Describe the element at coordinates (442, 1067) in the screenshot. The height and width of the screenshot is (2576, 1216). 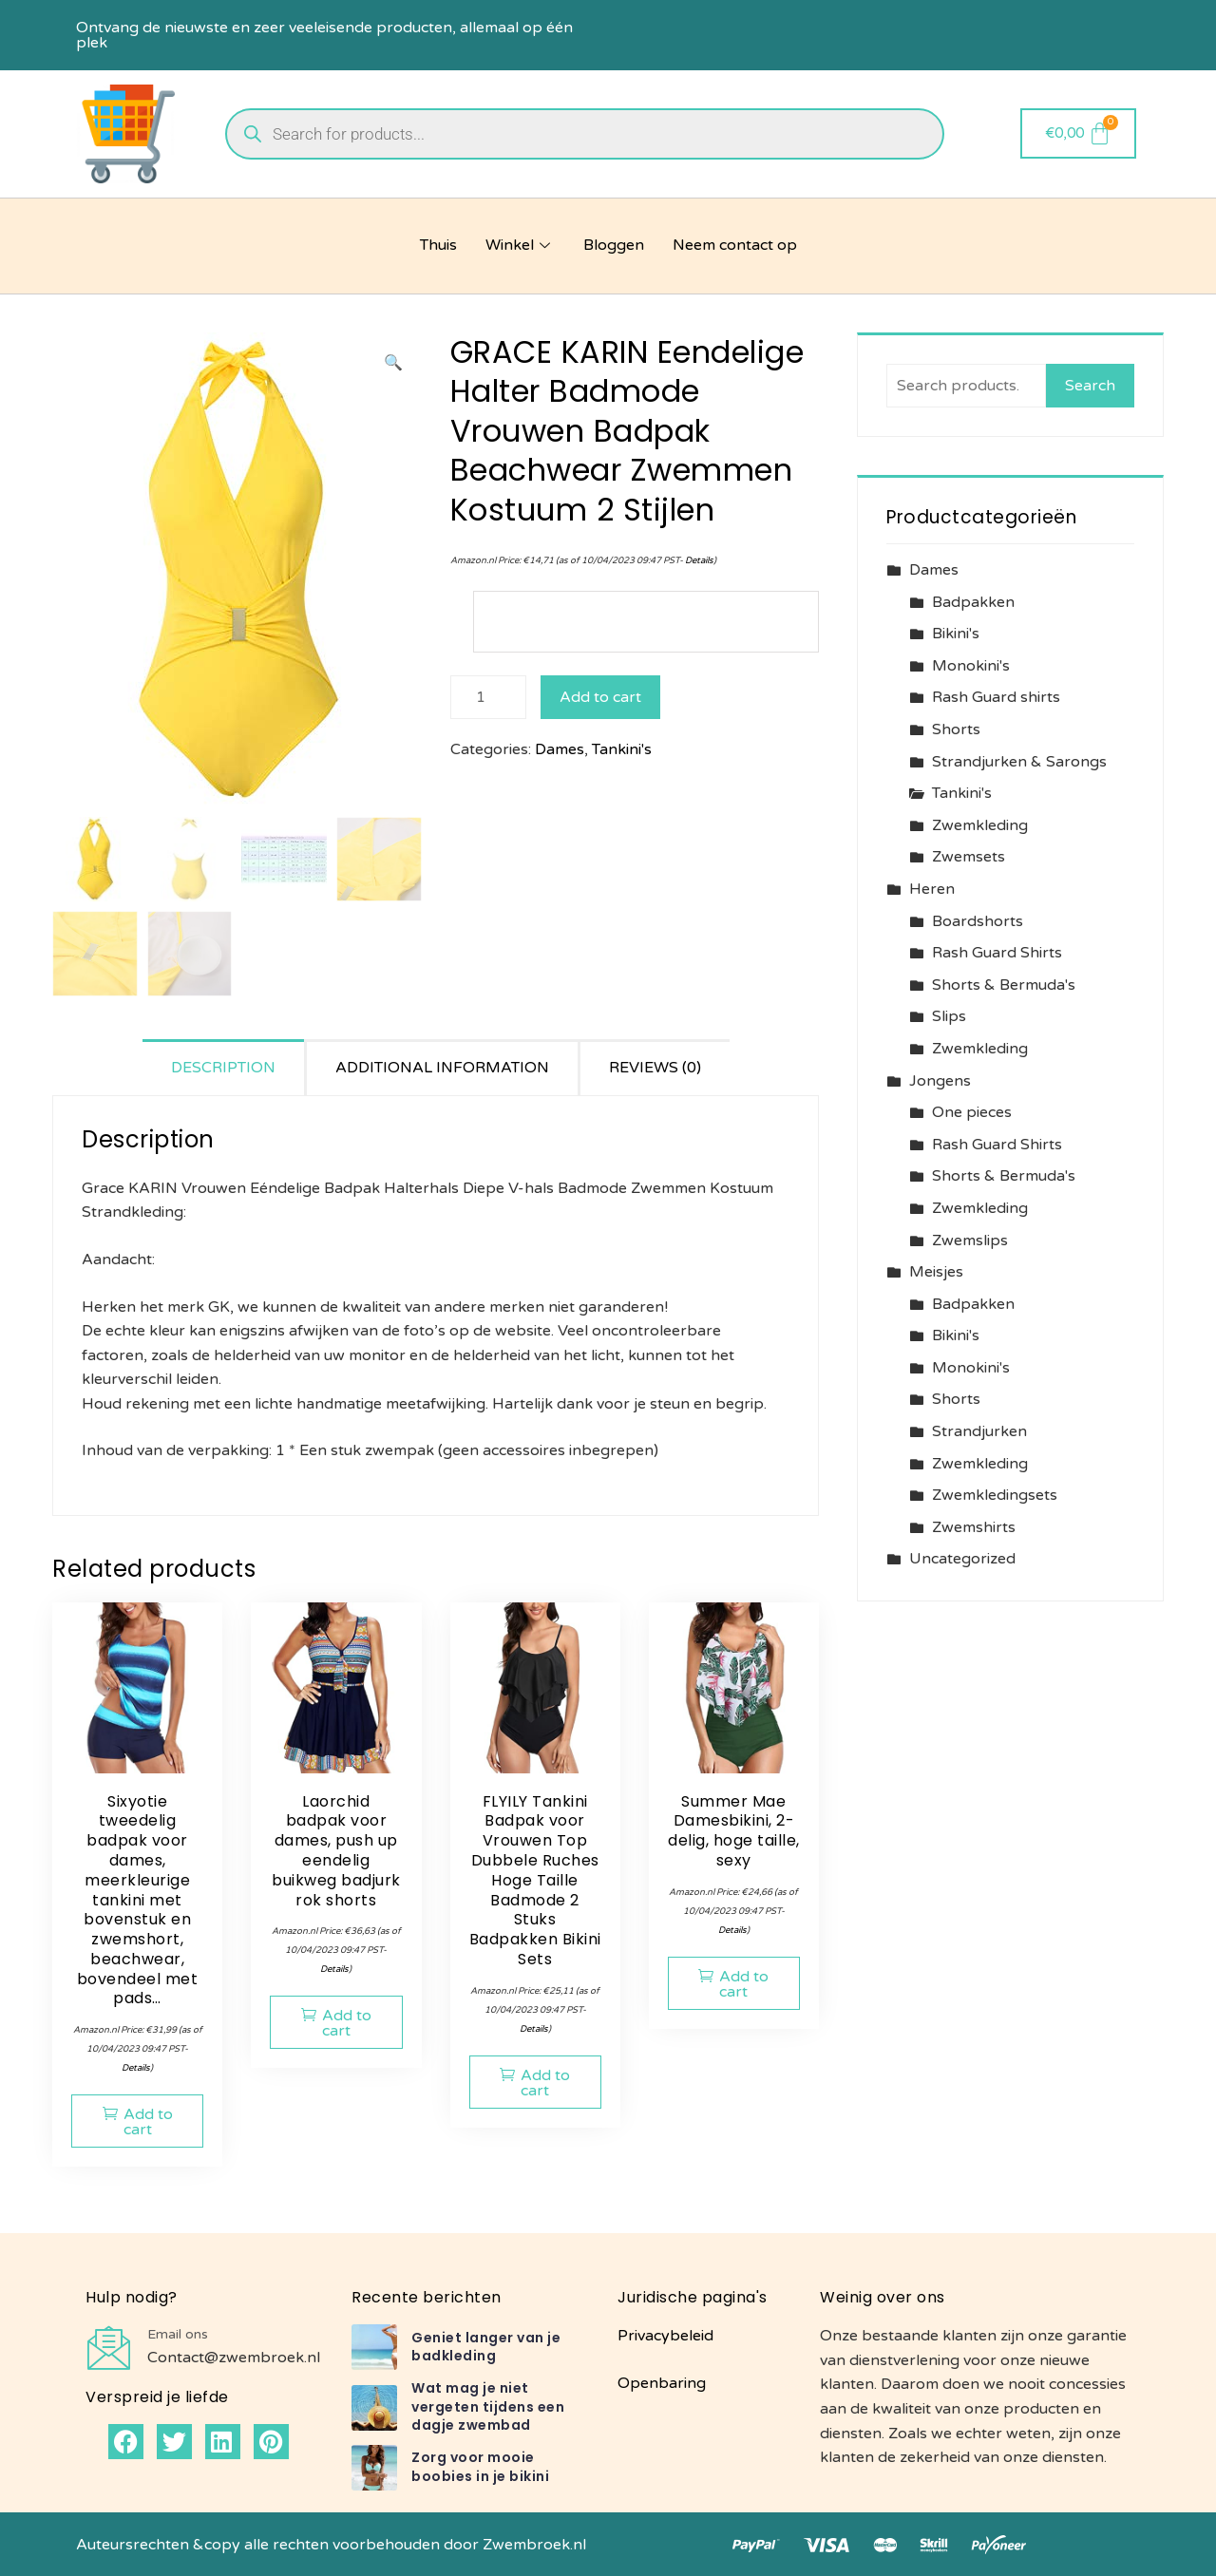
I see `Additional information` at that location.